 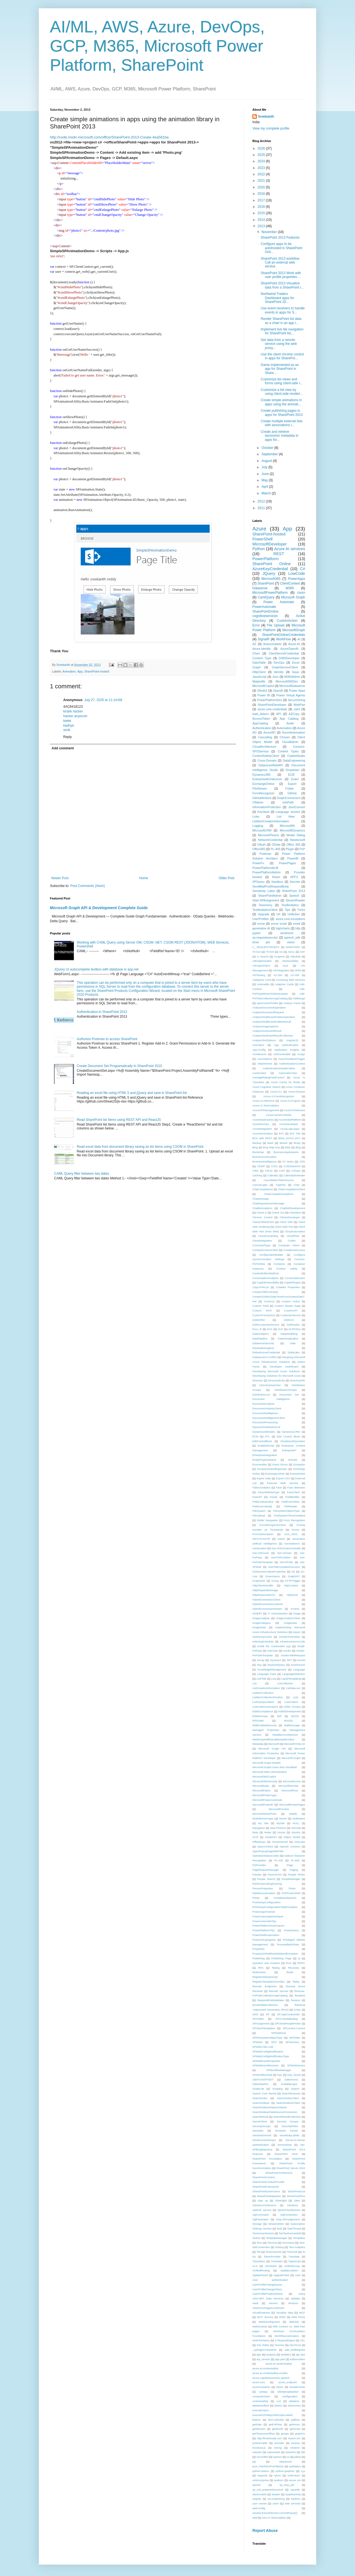 What do you see at coordinates (297, 690) in the screenshot?
I see `Power Apps` at bounding box center [297, 690].